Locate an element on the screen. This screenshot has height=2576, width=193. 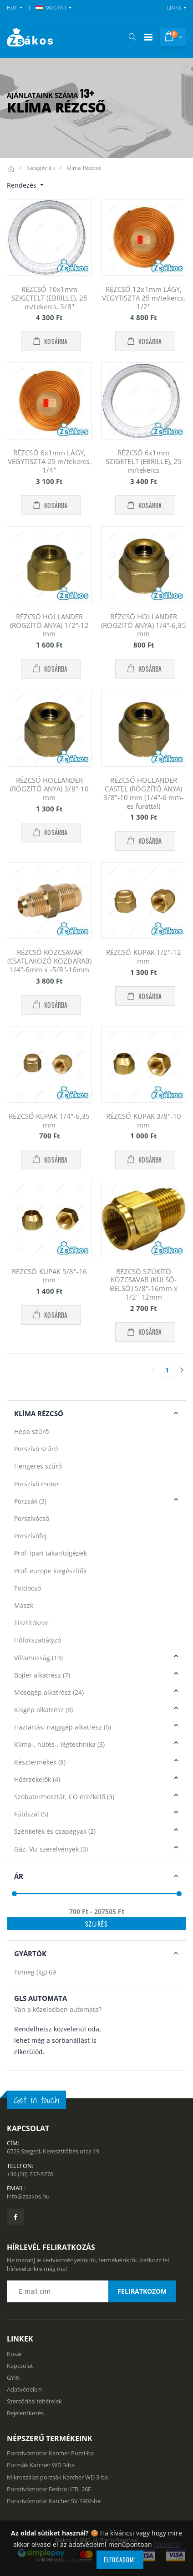
RÉZCSŐ HOLLANDER (RÖGZÍTŐ ANYA) 1/4"-6,35 mm is located at coordinates (143, 625).